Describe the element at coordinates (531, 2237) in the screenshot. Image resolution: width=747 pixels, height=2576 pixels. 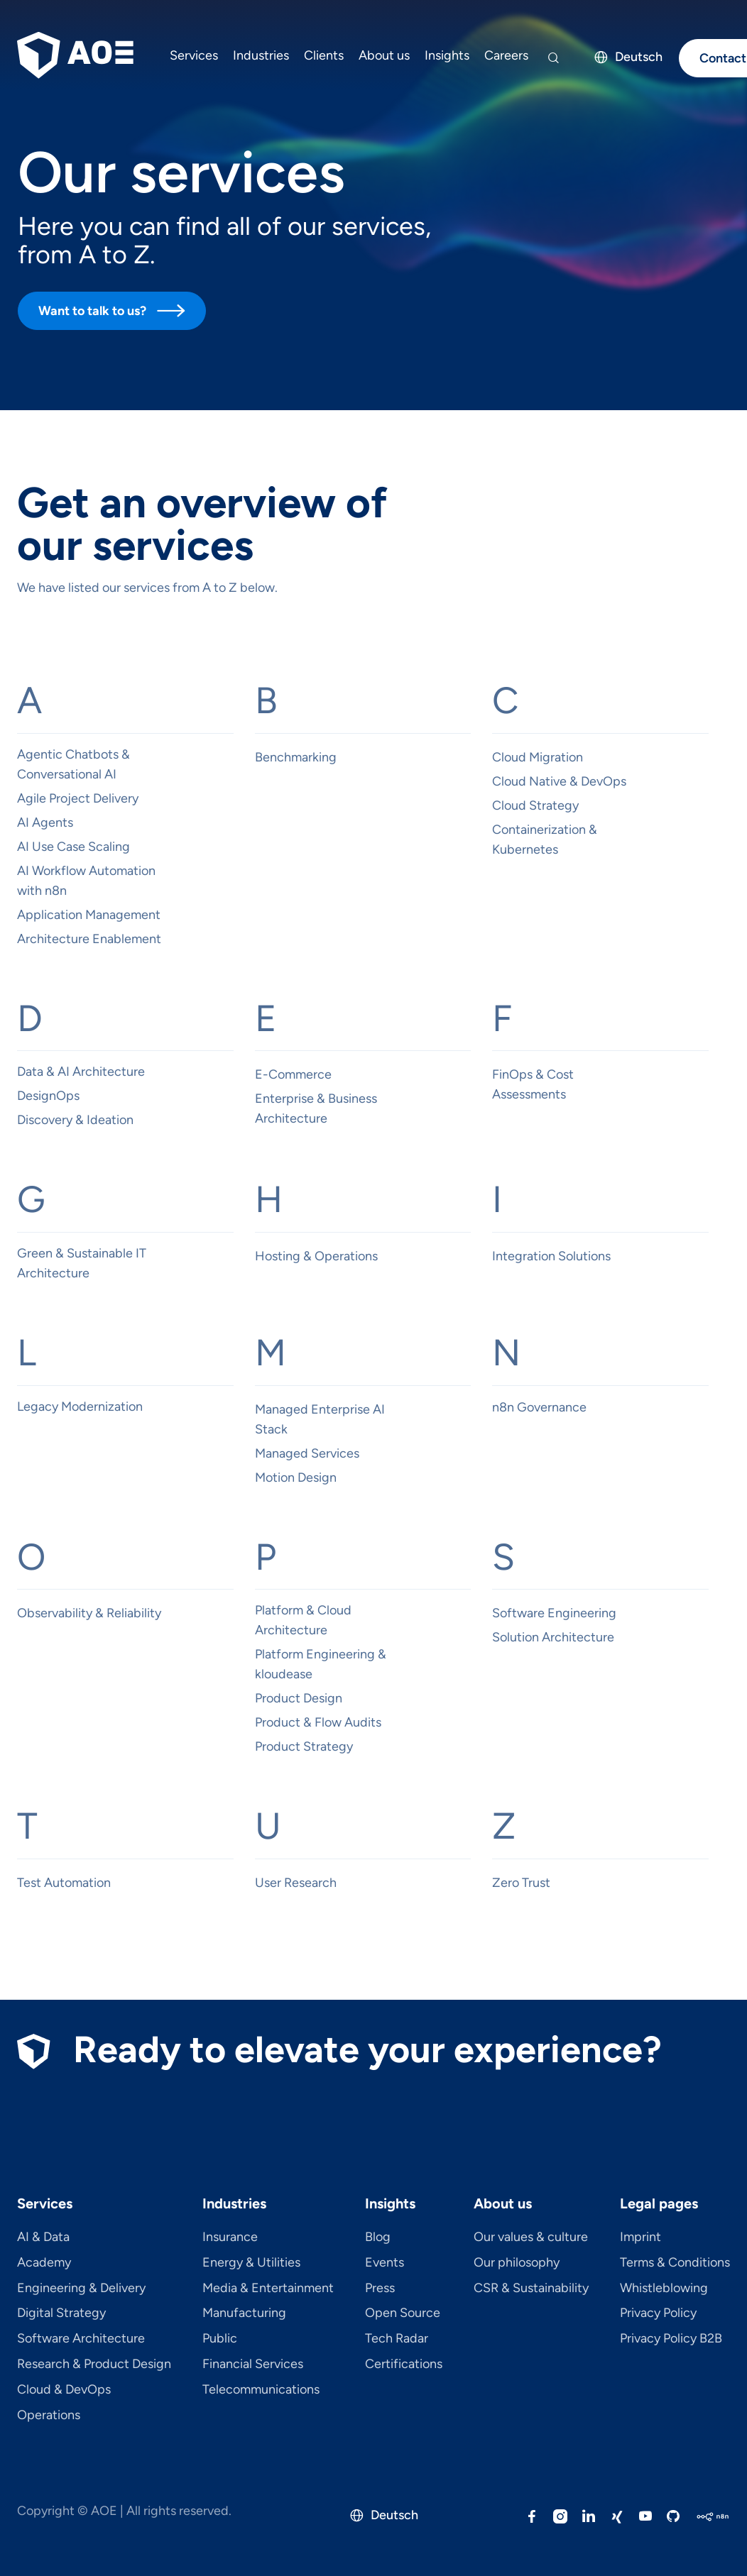
I see `Our values & culture` at that location.